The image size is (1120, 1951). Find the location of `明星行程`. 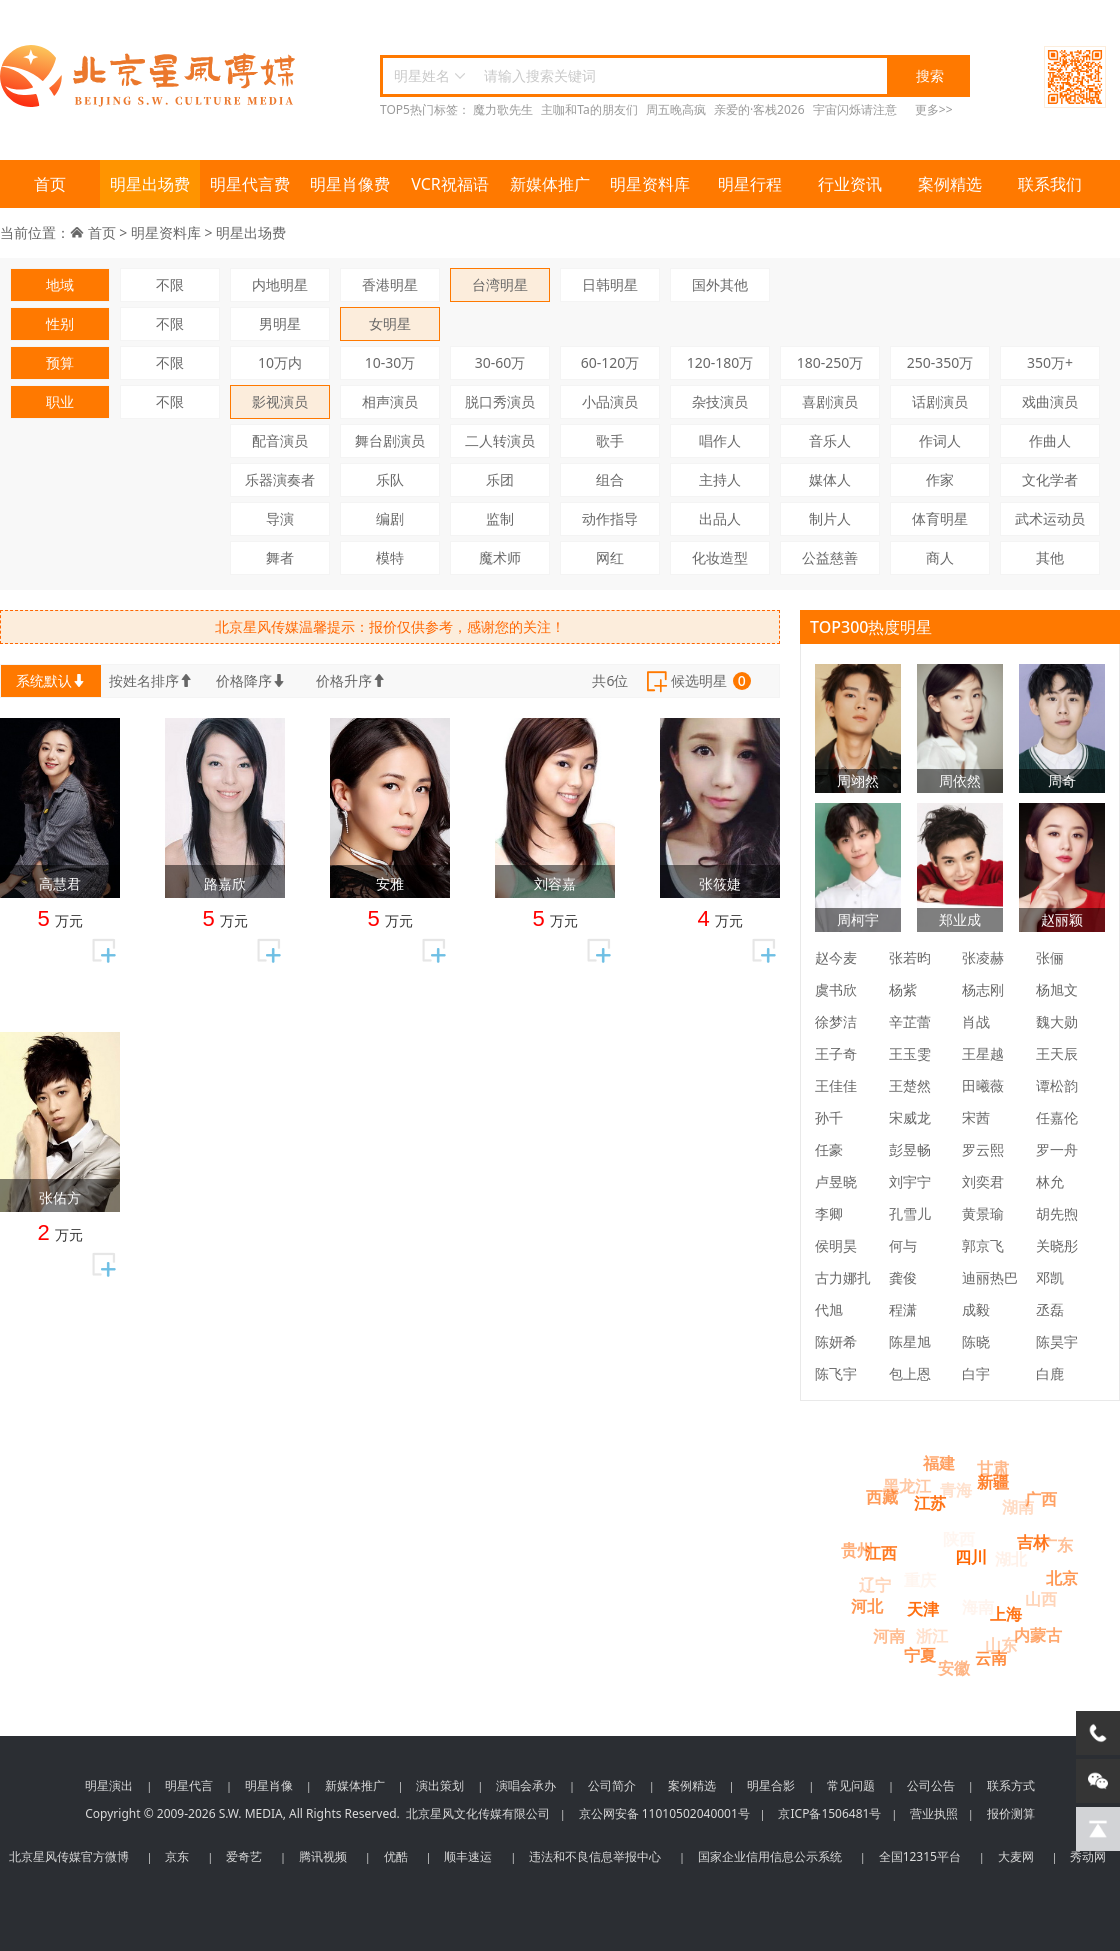

明星行程 is located at coordinates (750, 184).